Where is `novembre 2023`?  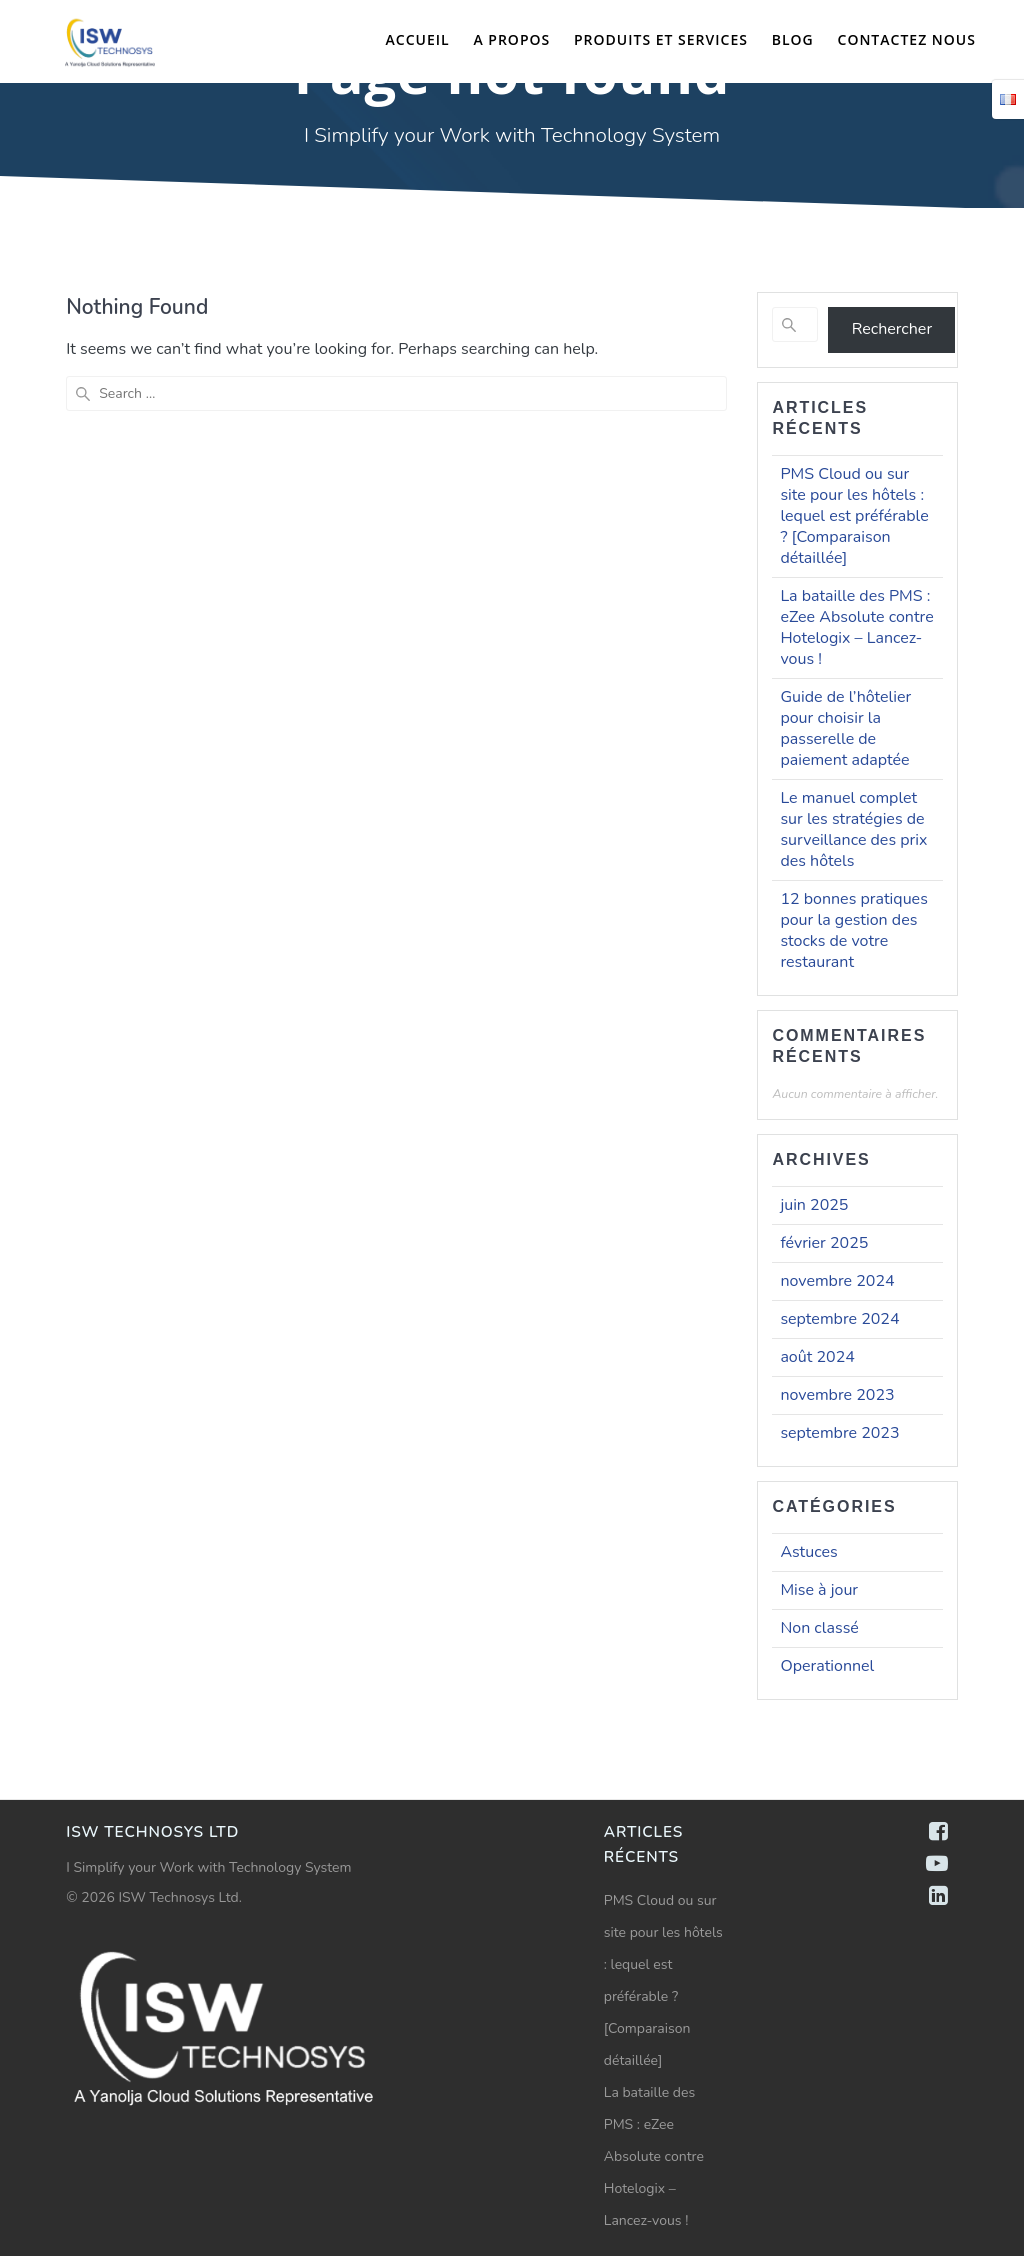
novembre 2023 is located at coordinates (837, 1395).